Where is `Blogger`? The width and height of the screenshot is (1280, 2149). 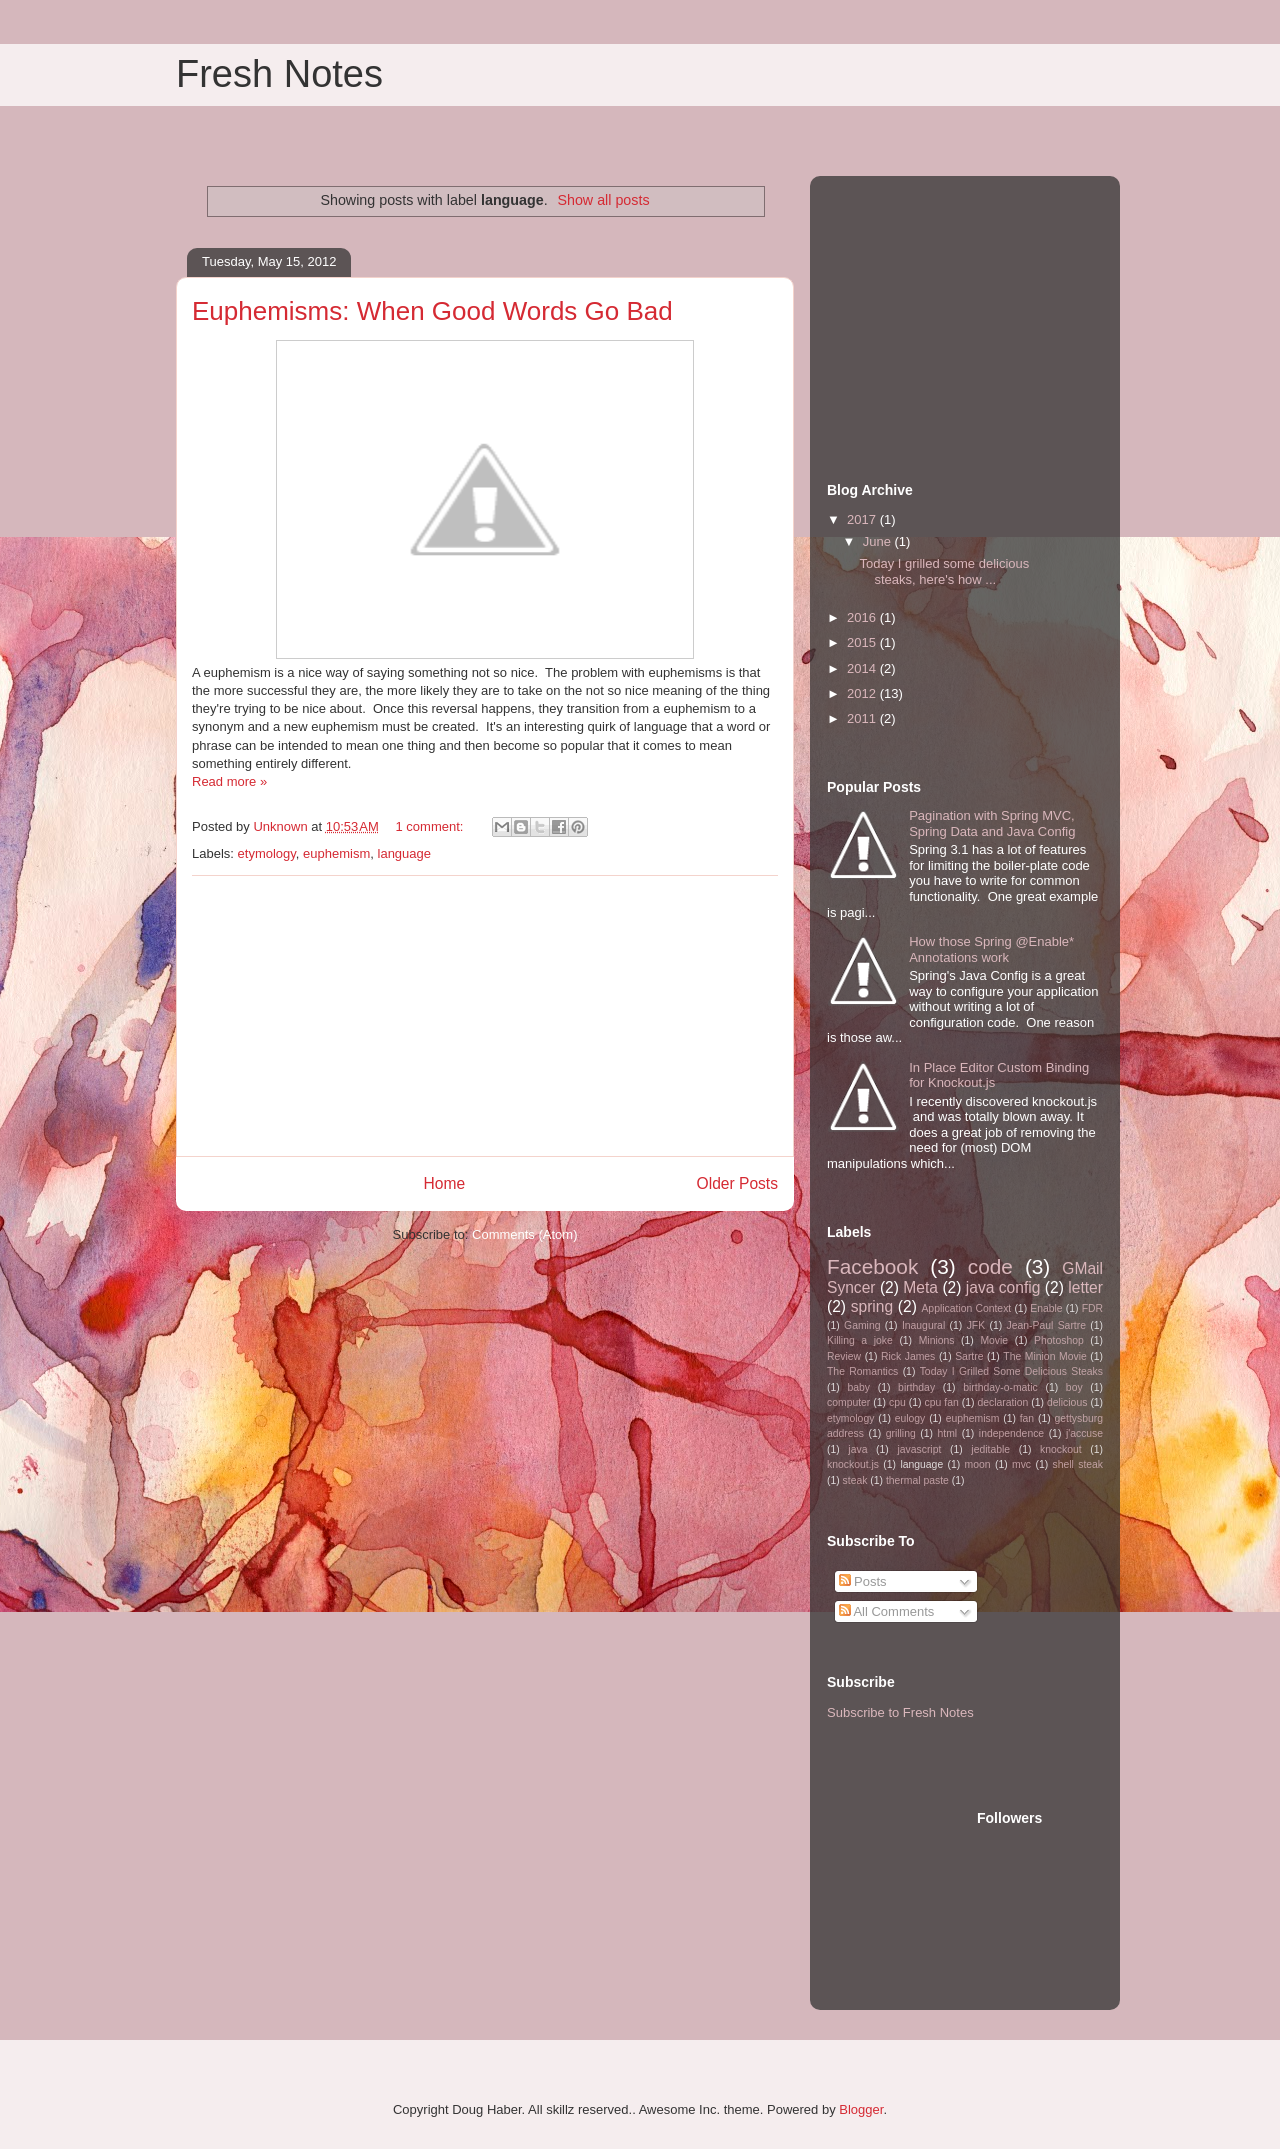
Blogger is located at coordinates (861, 2109).